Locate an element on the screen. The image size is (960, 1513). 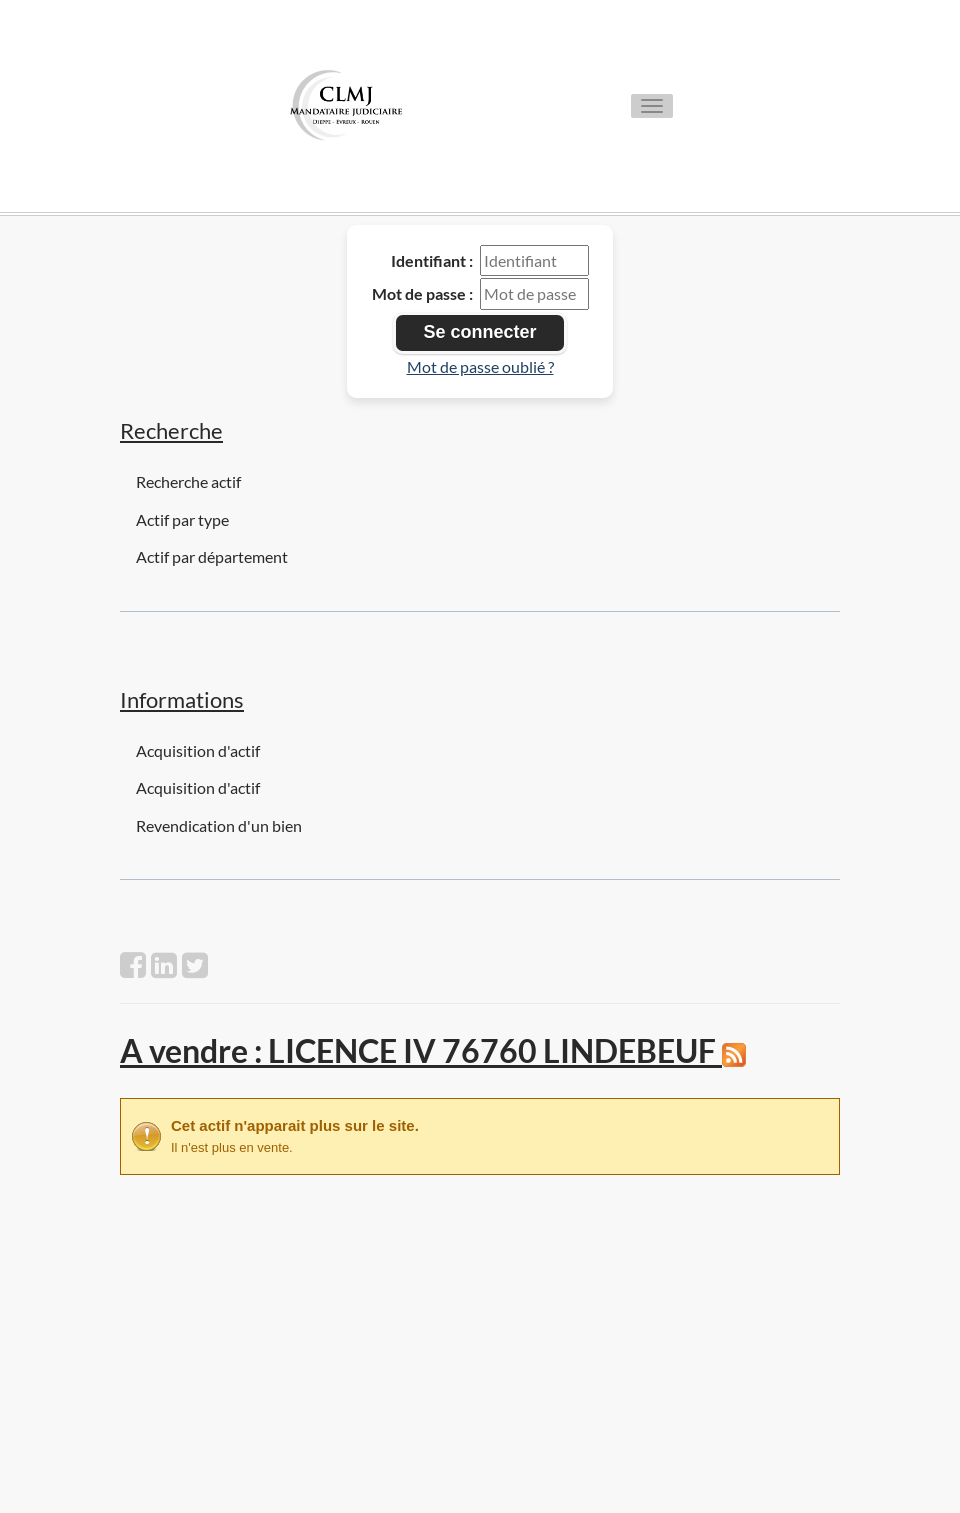
Identifiant : is located at coordinates (432, 260).